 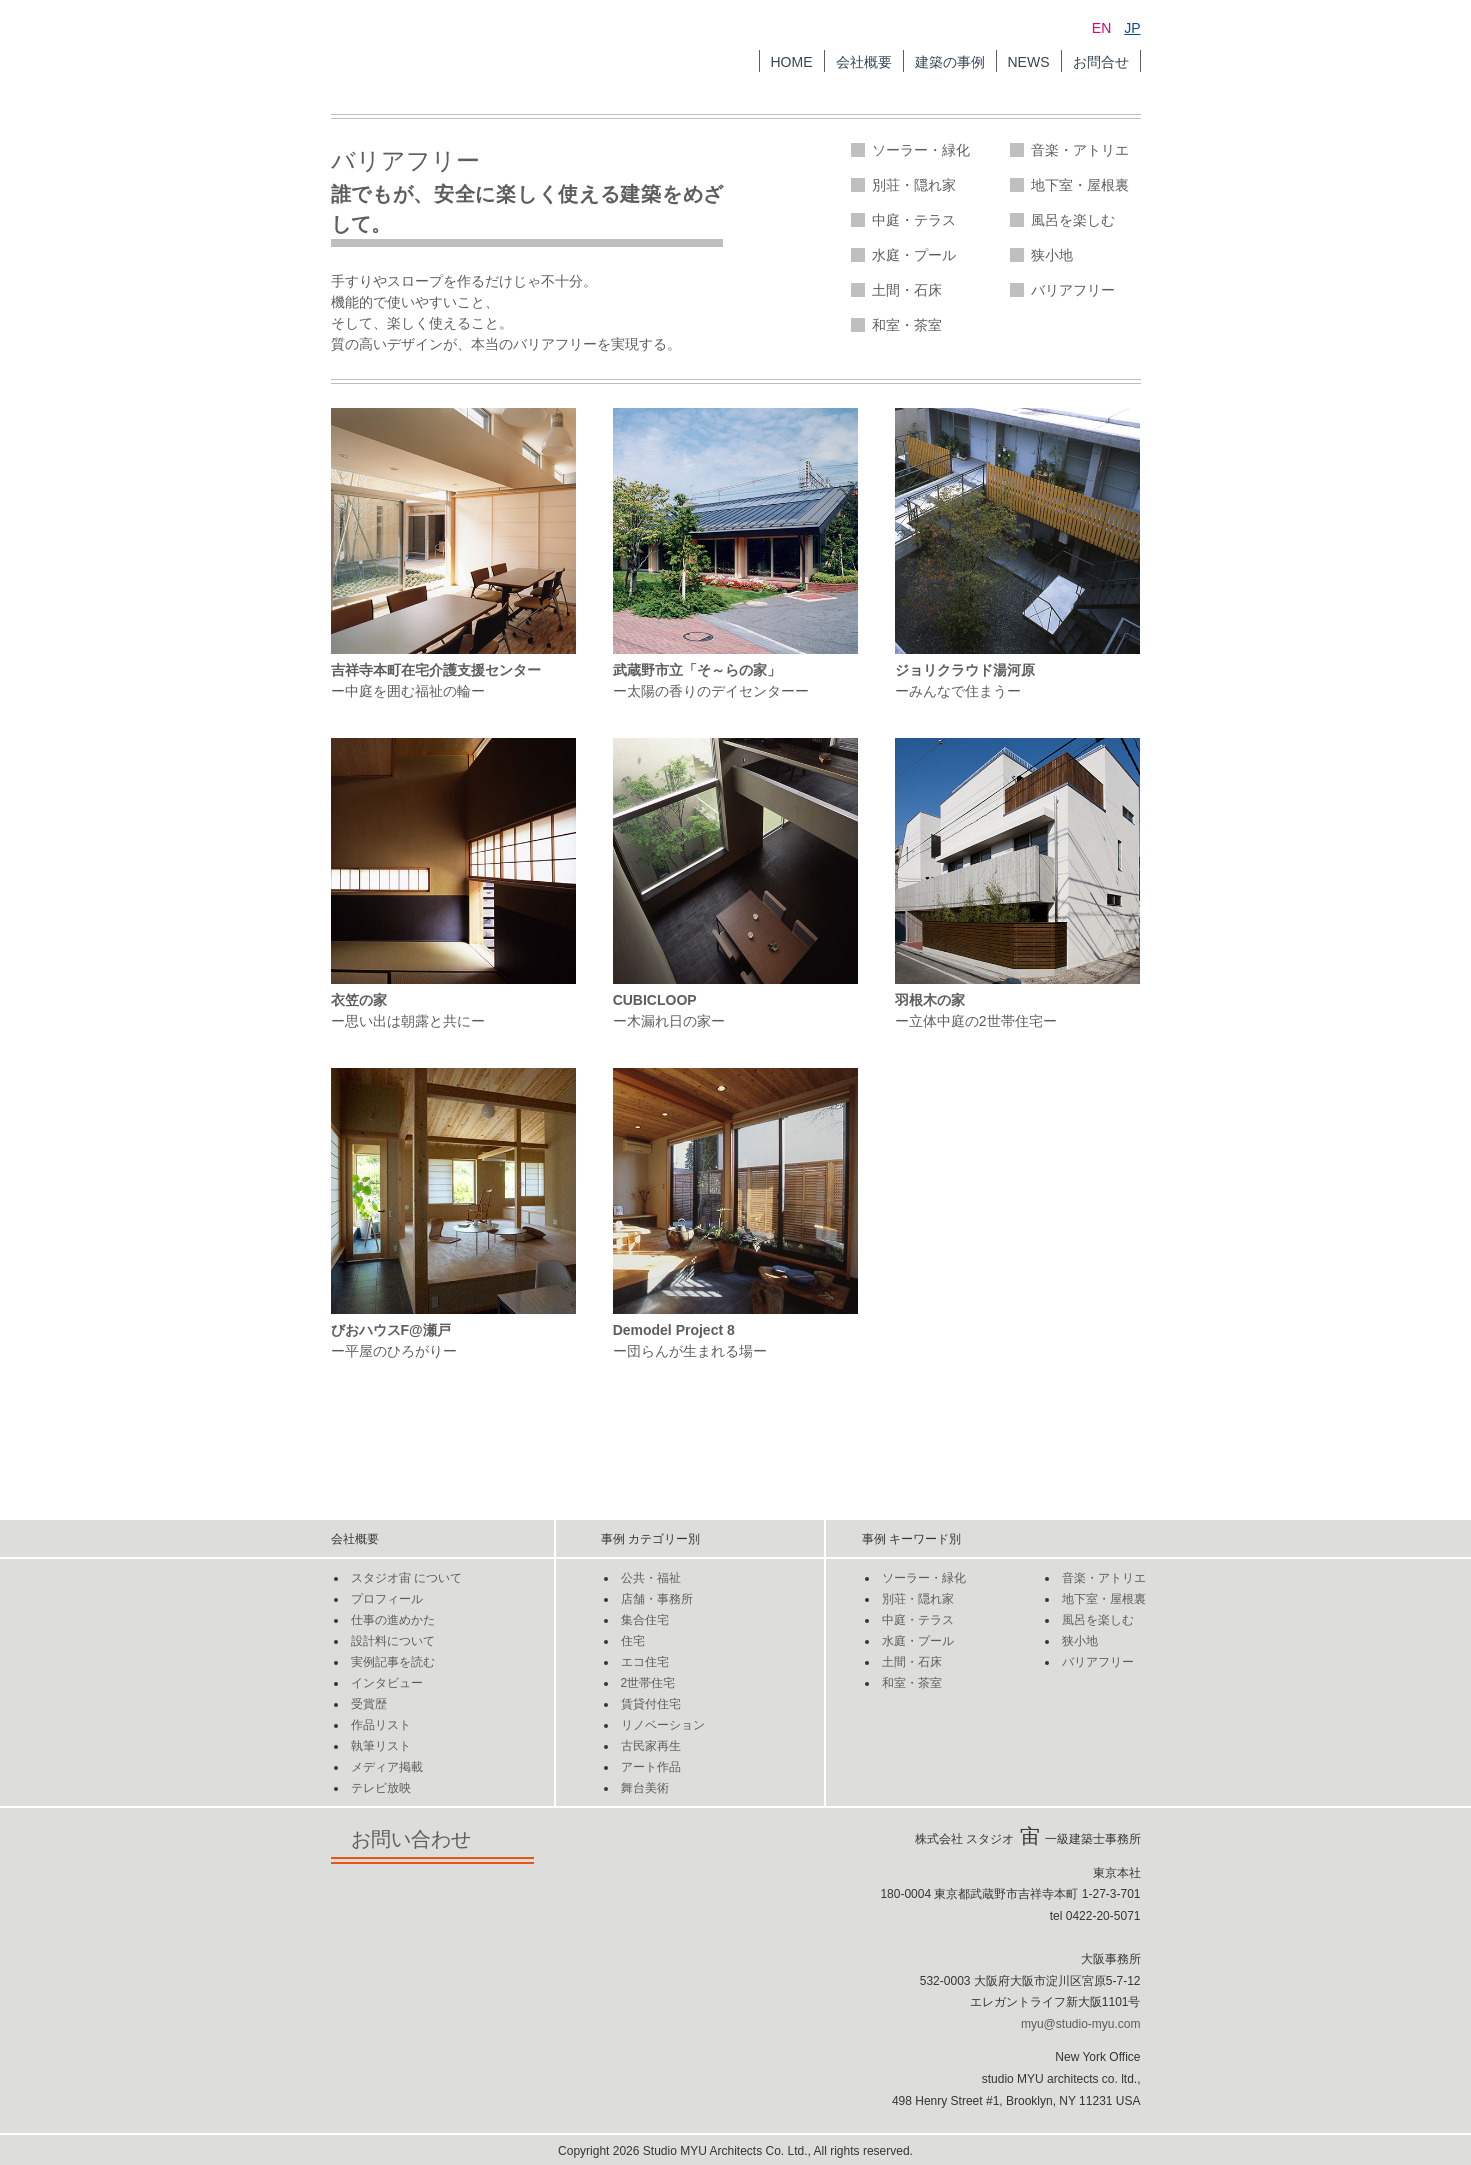 What do you see at coordinates (1073, 220) in the screenshot?
I see `風呂を楽しむ` at bounding box center [1073, 220].